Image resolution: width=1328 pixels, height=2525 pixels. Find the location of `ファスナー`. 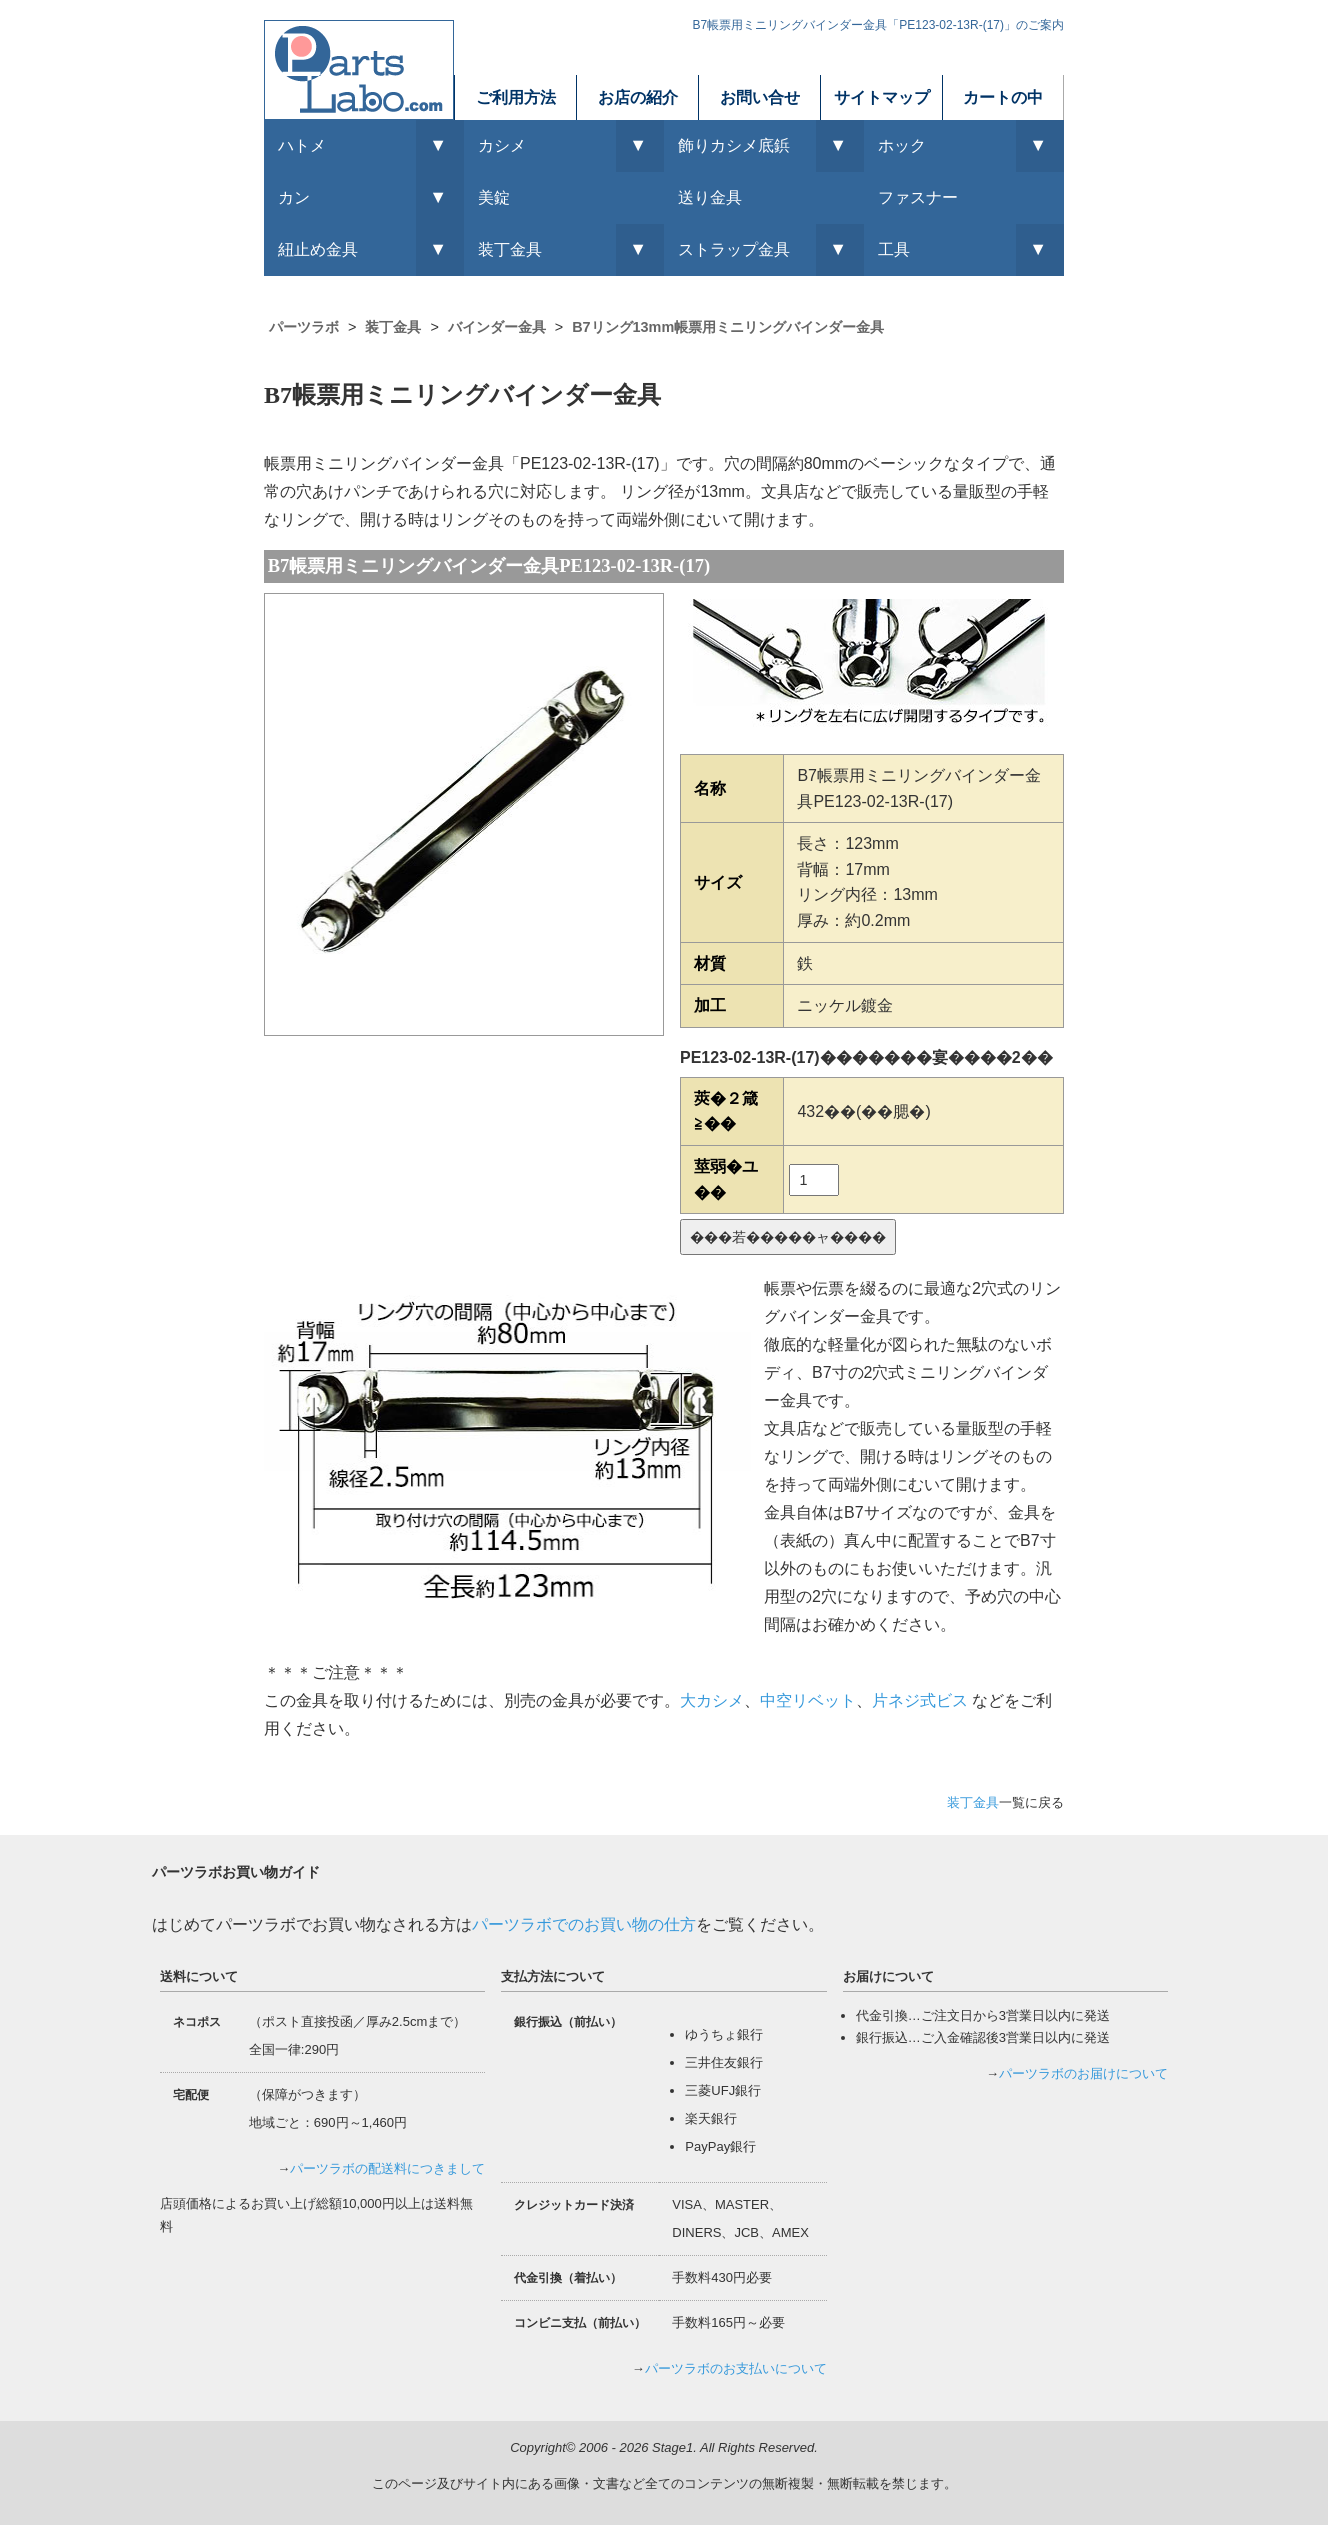

ファスナー is located at coordinates (918, 197).